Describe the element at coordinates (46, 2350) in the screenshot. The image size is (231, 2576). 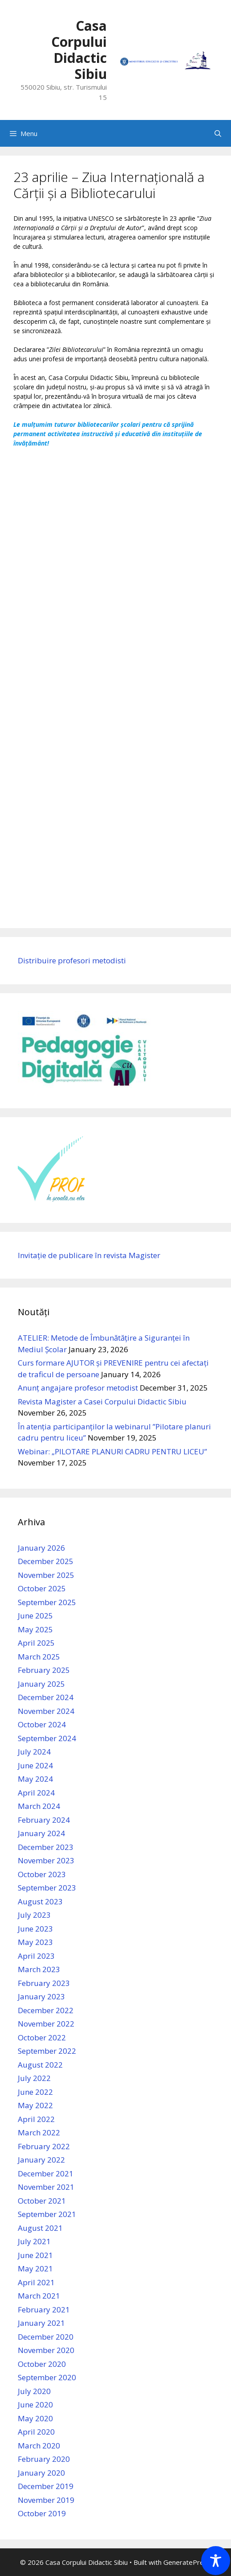
I see `November 2020` at that location.